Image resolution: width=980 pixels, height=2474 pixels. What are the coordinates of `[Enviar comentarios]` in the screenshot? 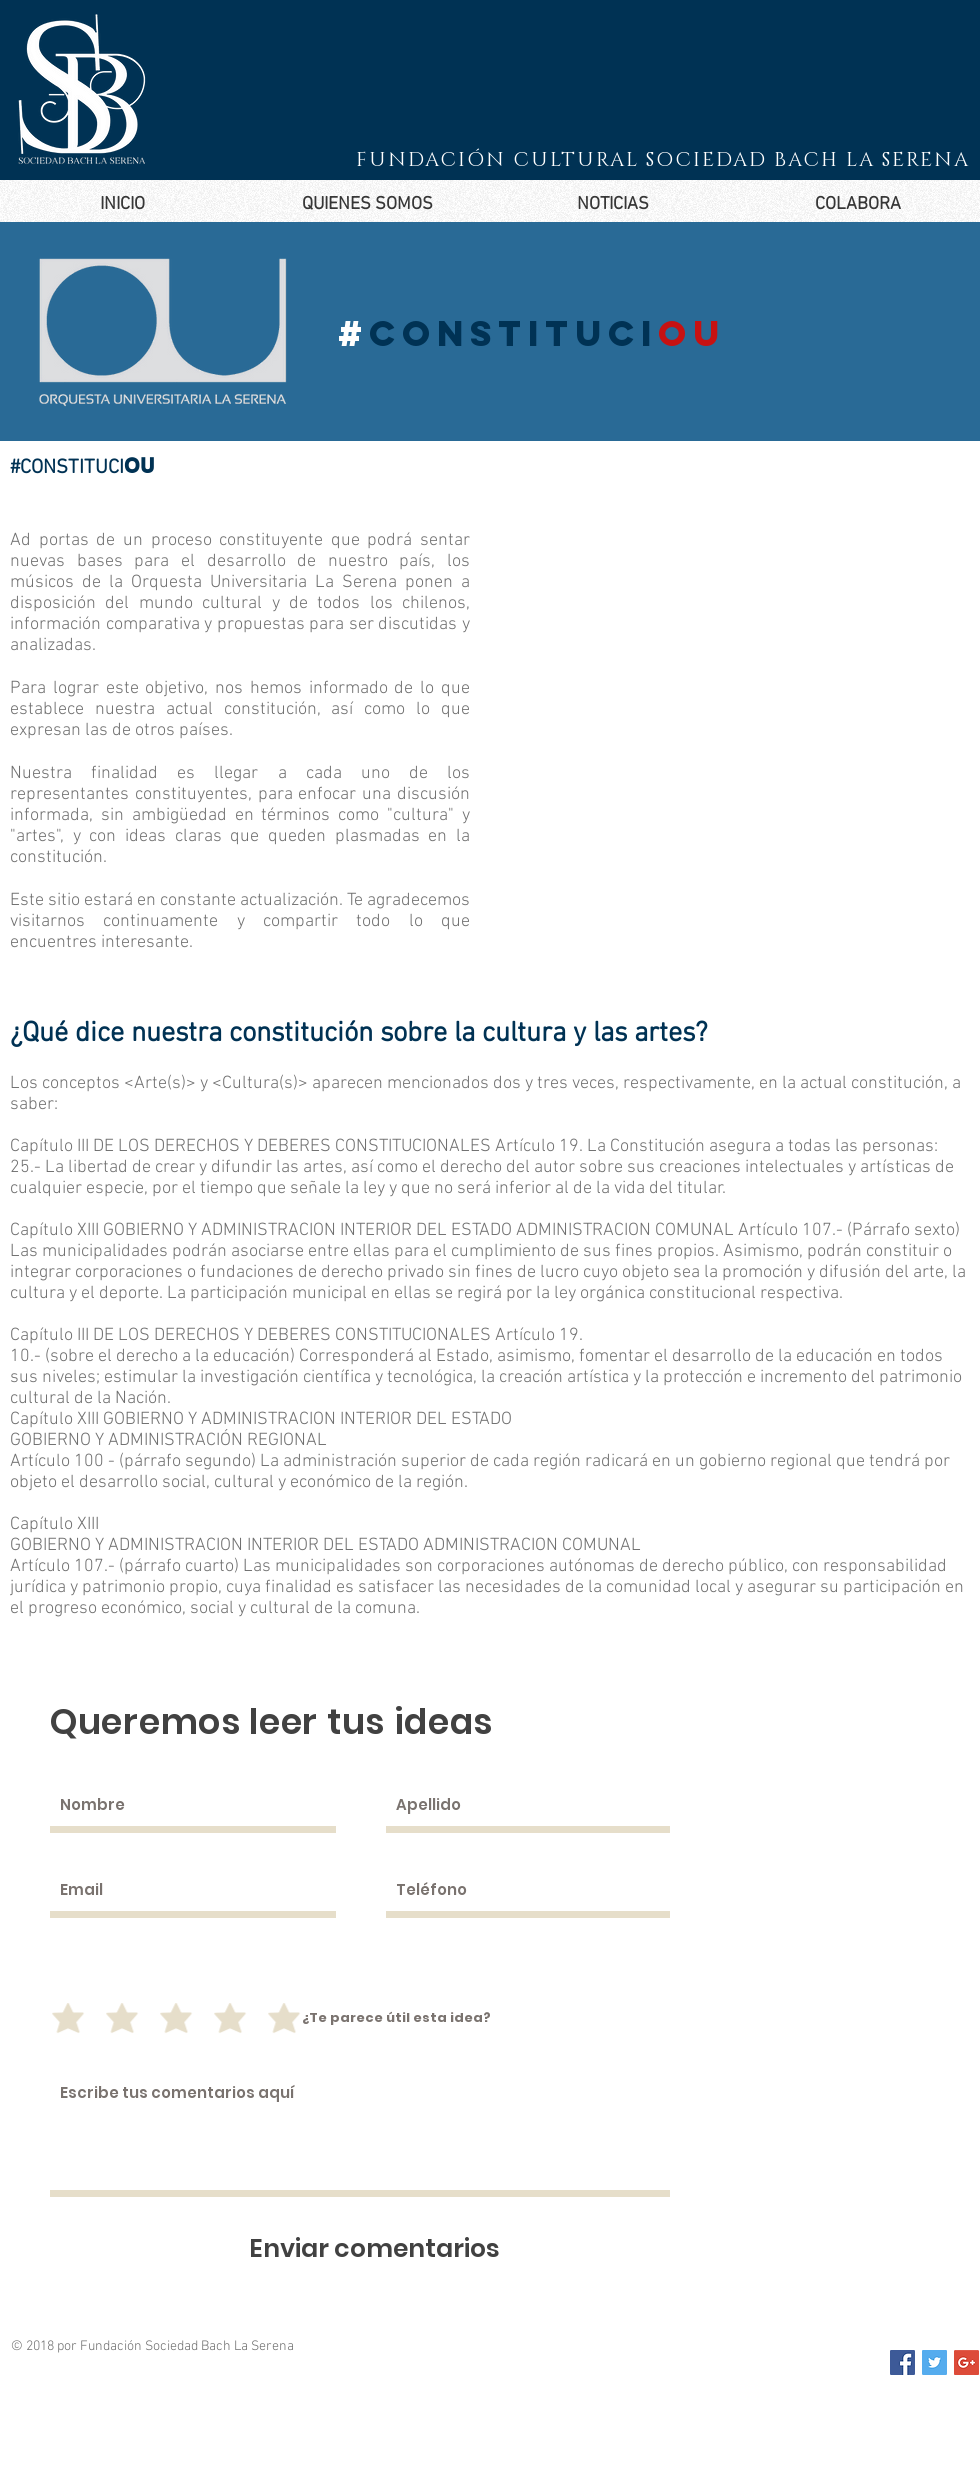 It's located at (374, 2248).